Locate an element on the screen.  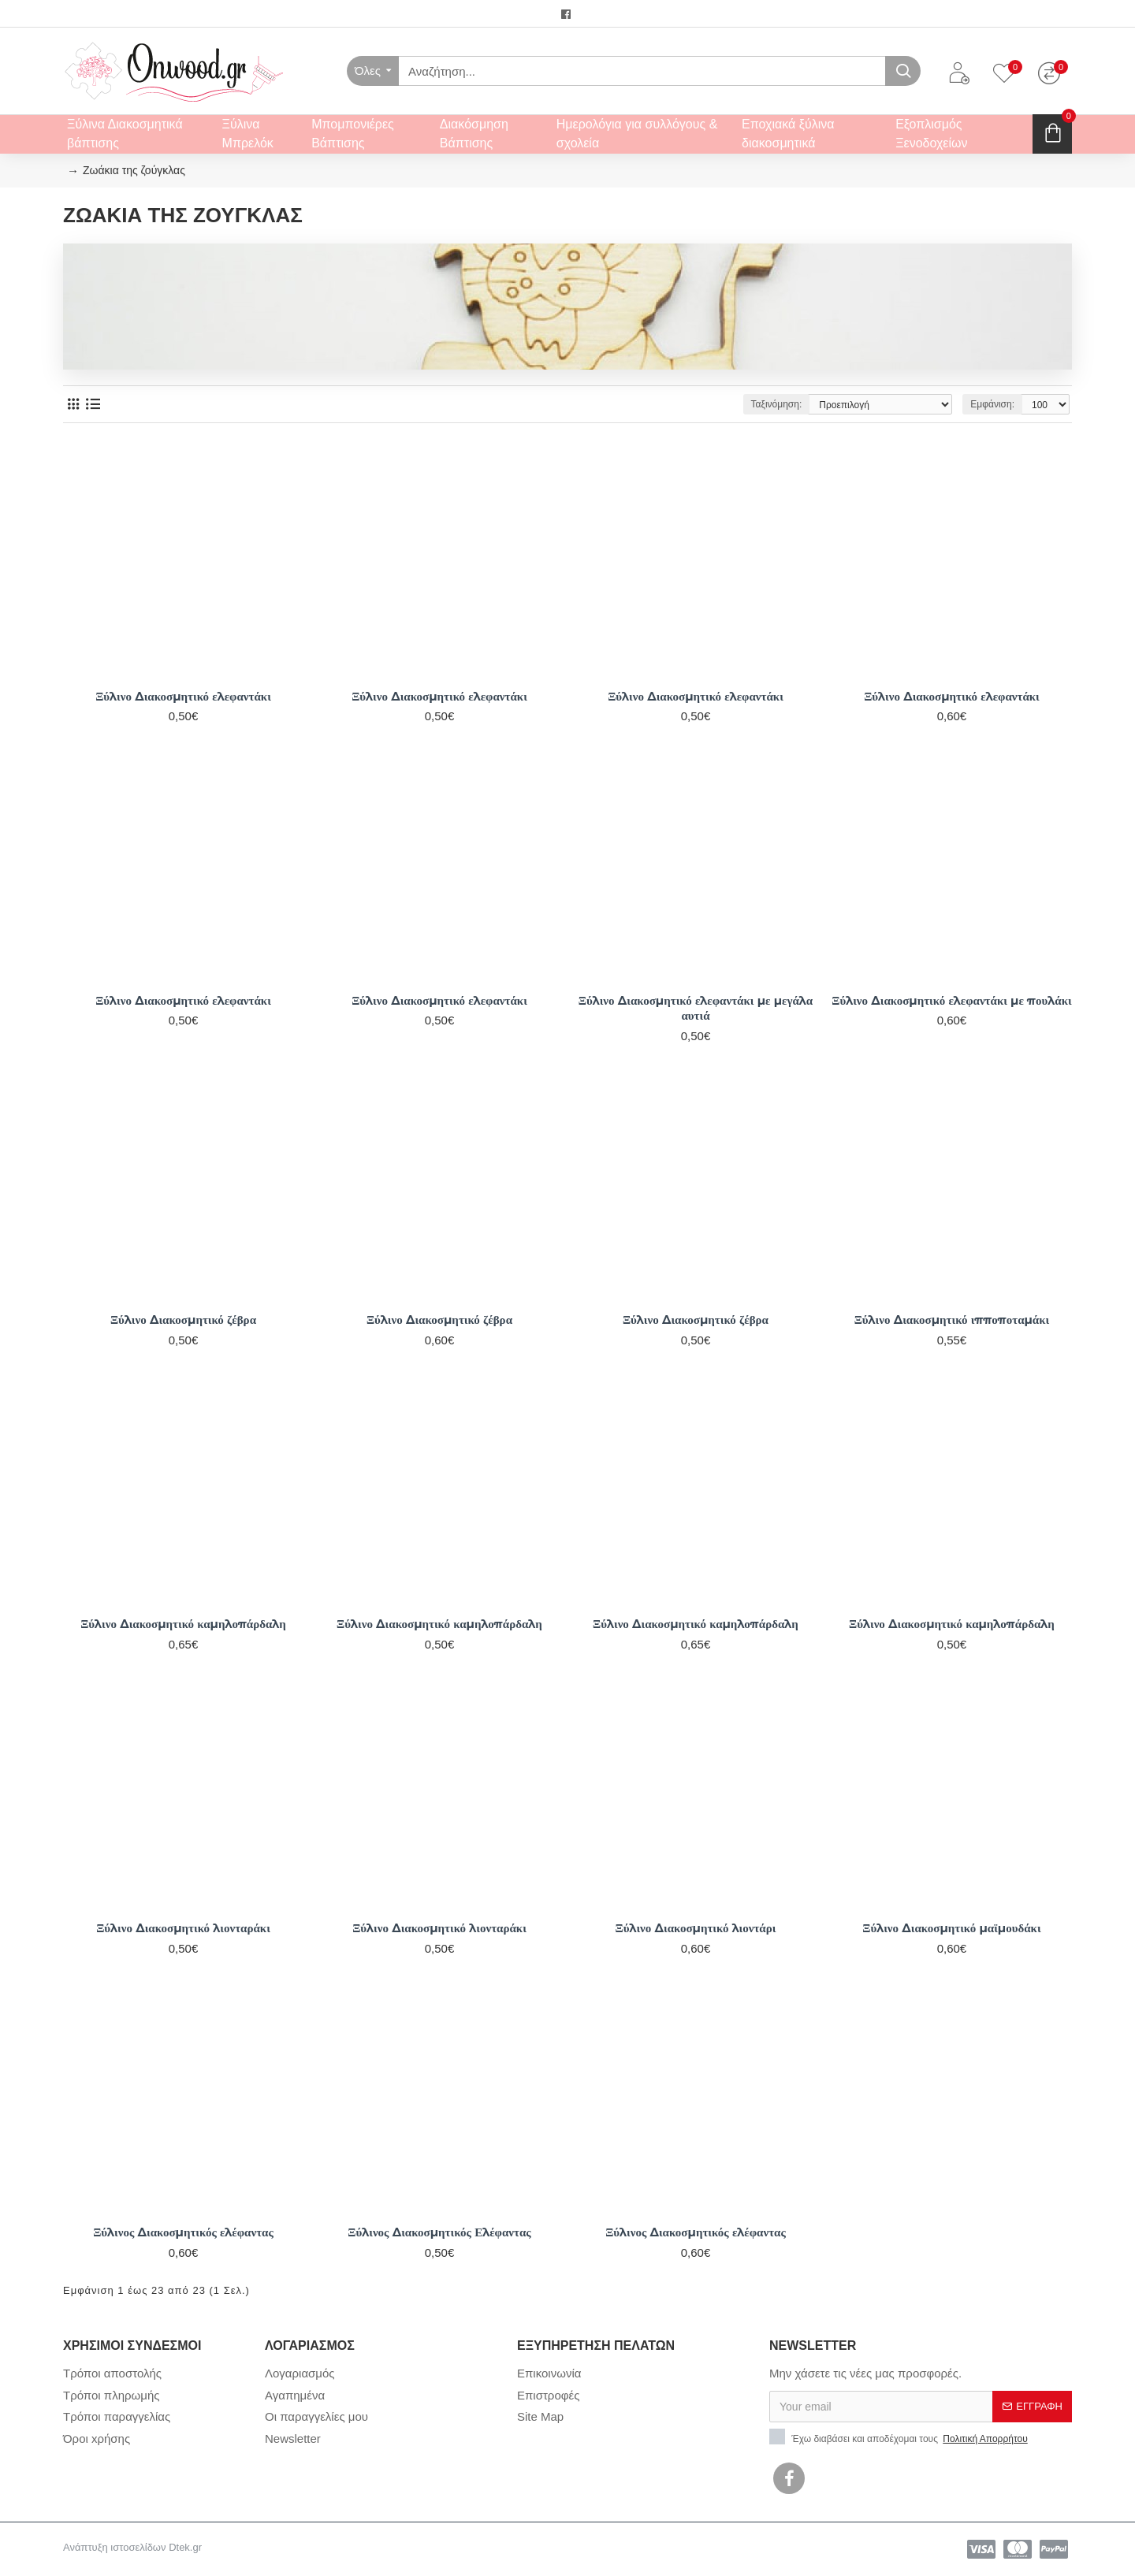
Ξύλινο Διακοσμητικό ελεφαντάκι με μεγάλα αυτιά is located at coordinates (696, 1008).